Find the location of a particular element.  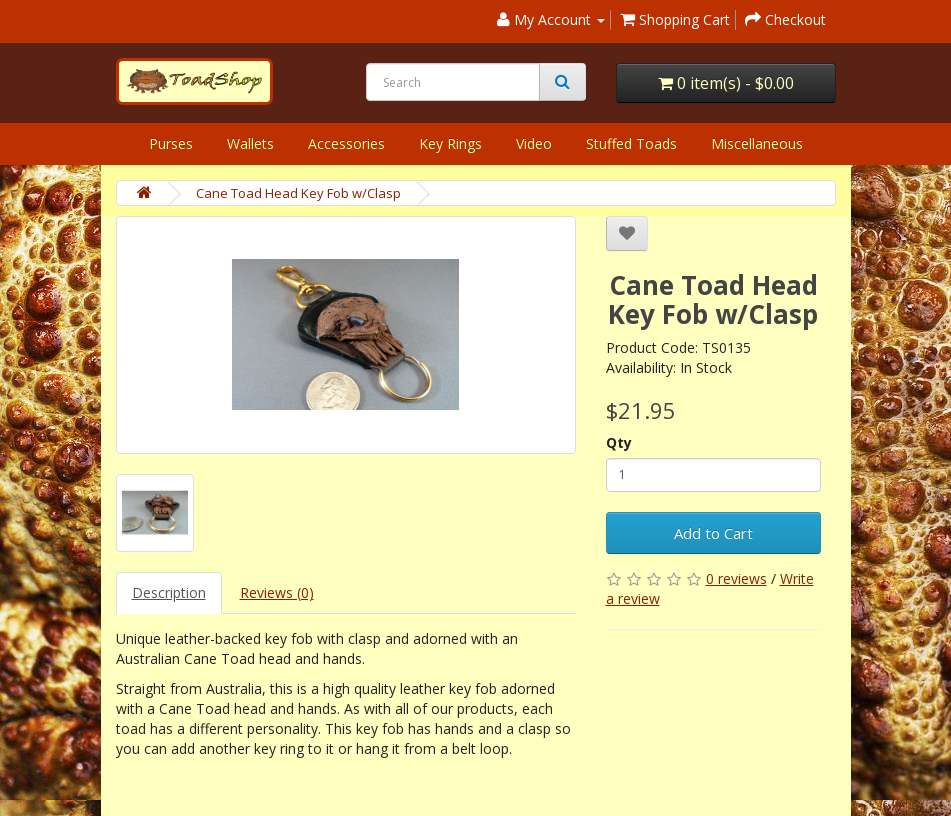

Purses is located at coordinates (171, 143).